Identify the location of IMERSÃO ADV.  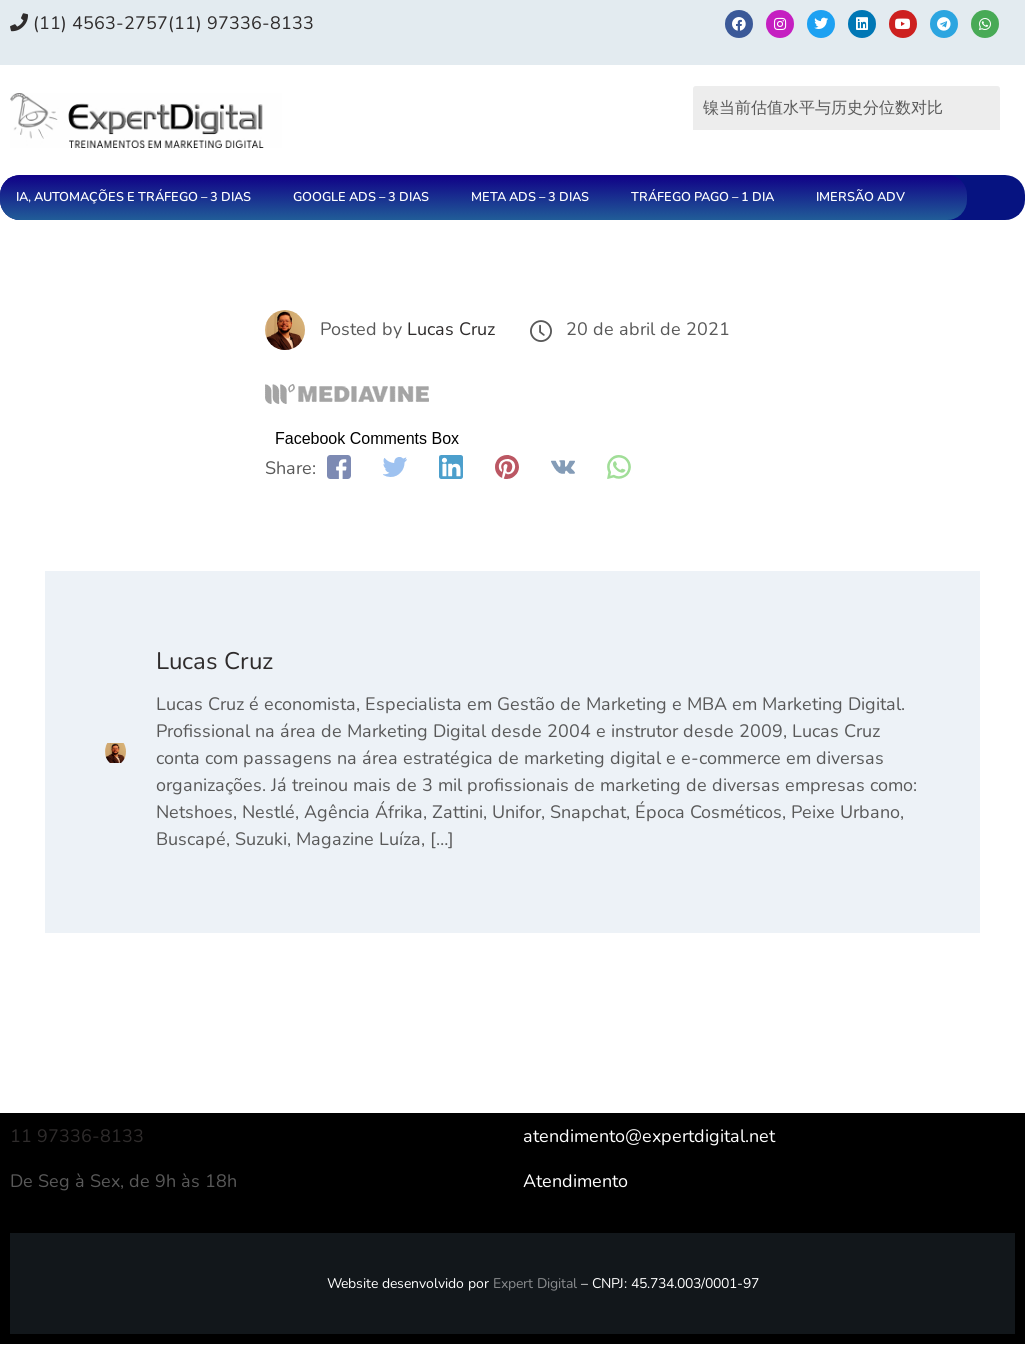
(860, 197).